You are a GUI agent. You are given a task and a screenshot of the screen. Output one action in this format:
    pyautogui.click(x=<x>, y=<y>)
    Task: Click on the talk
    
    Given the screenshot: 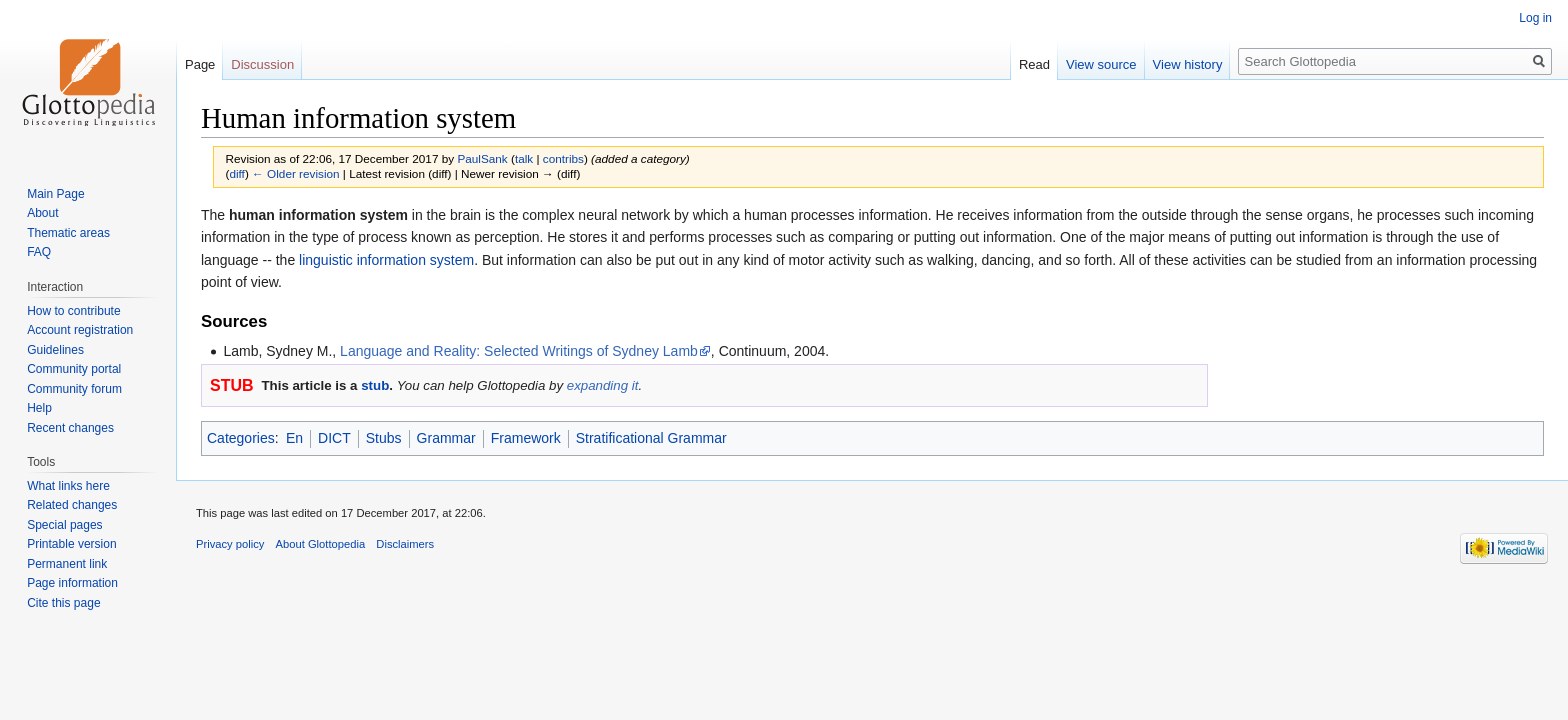 What is the action you would take?
    pyautogui.click(x=524, y=158)
    